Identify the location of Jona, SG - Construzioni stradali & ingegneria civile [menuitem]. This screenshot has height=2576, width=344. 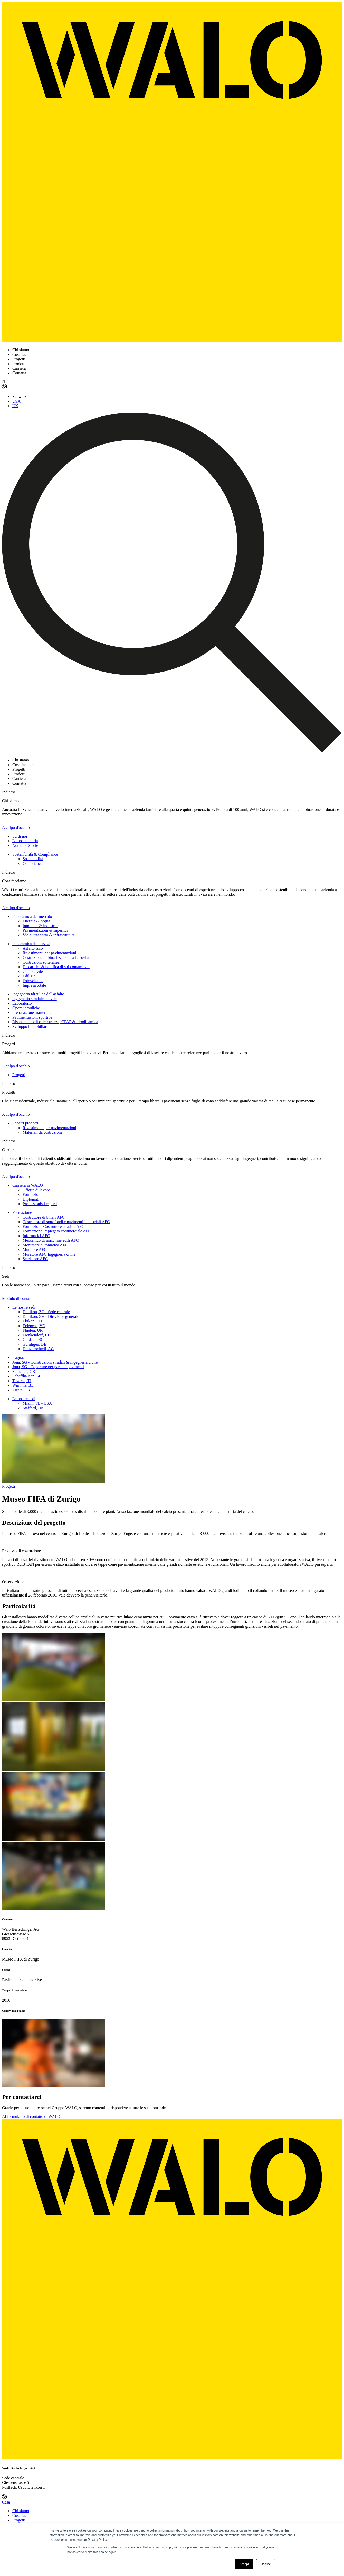
(55, 1362).